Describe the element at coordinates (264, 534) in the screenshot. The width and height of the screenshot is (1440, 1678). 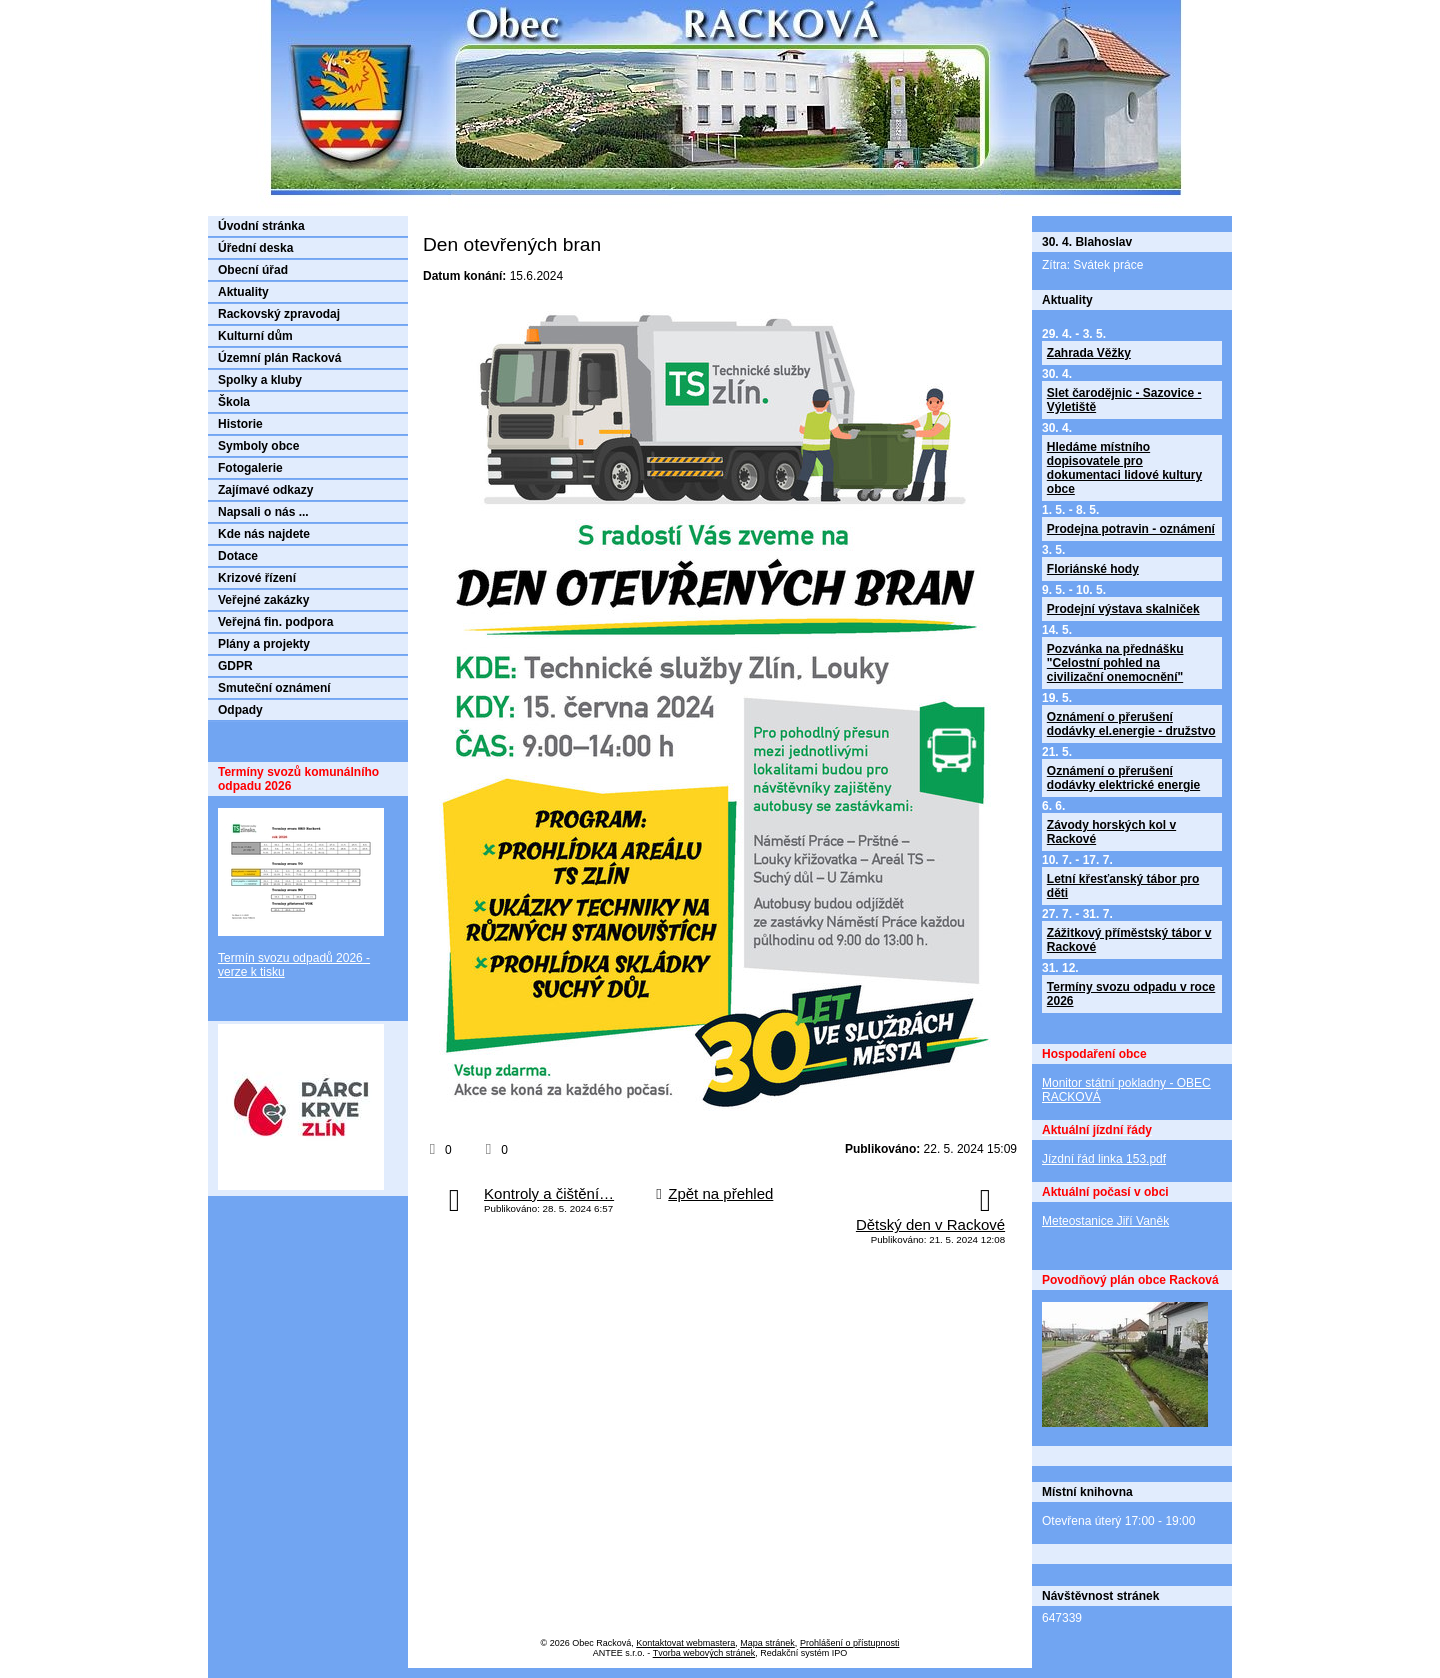
I see `Kde nás najdete` at that location.